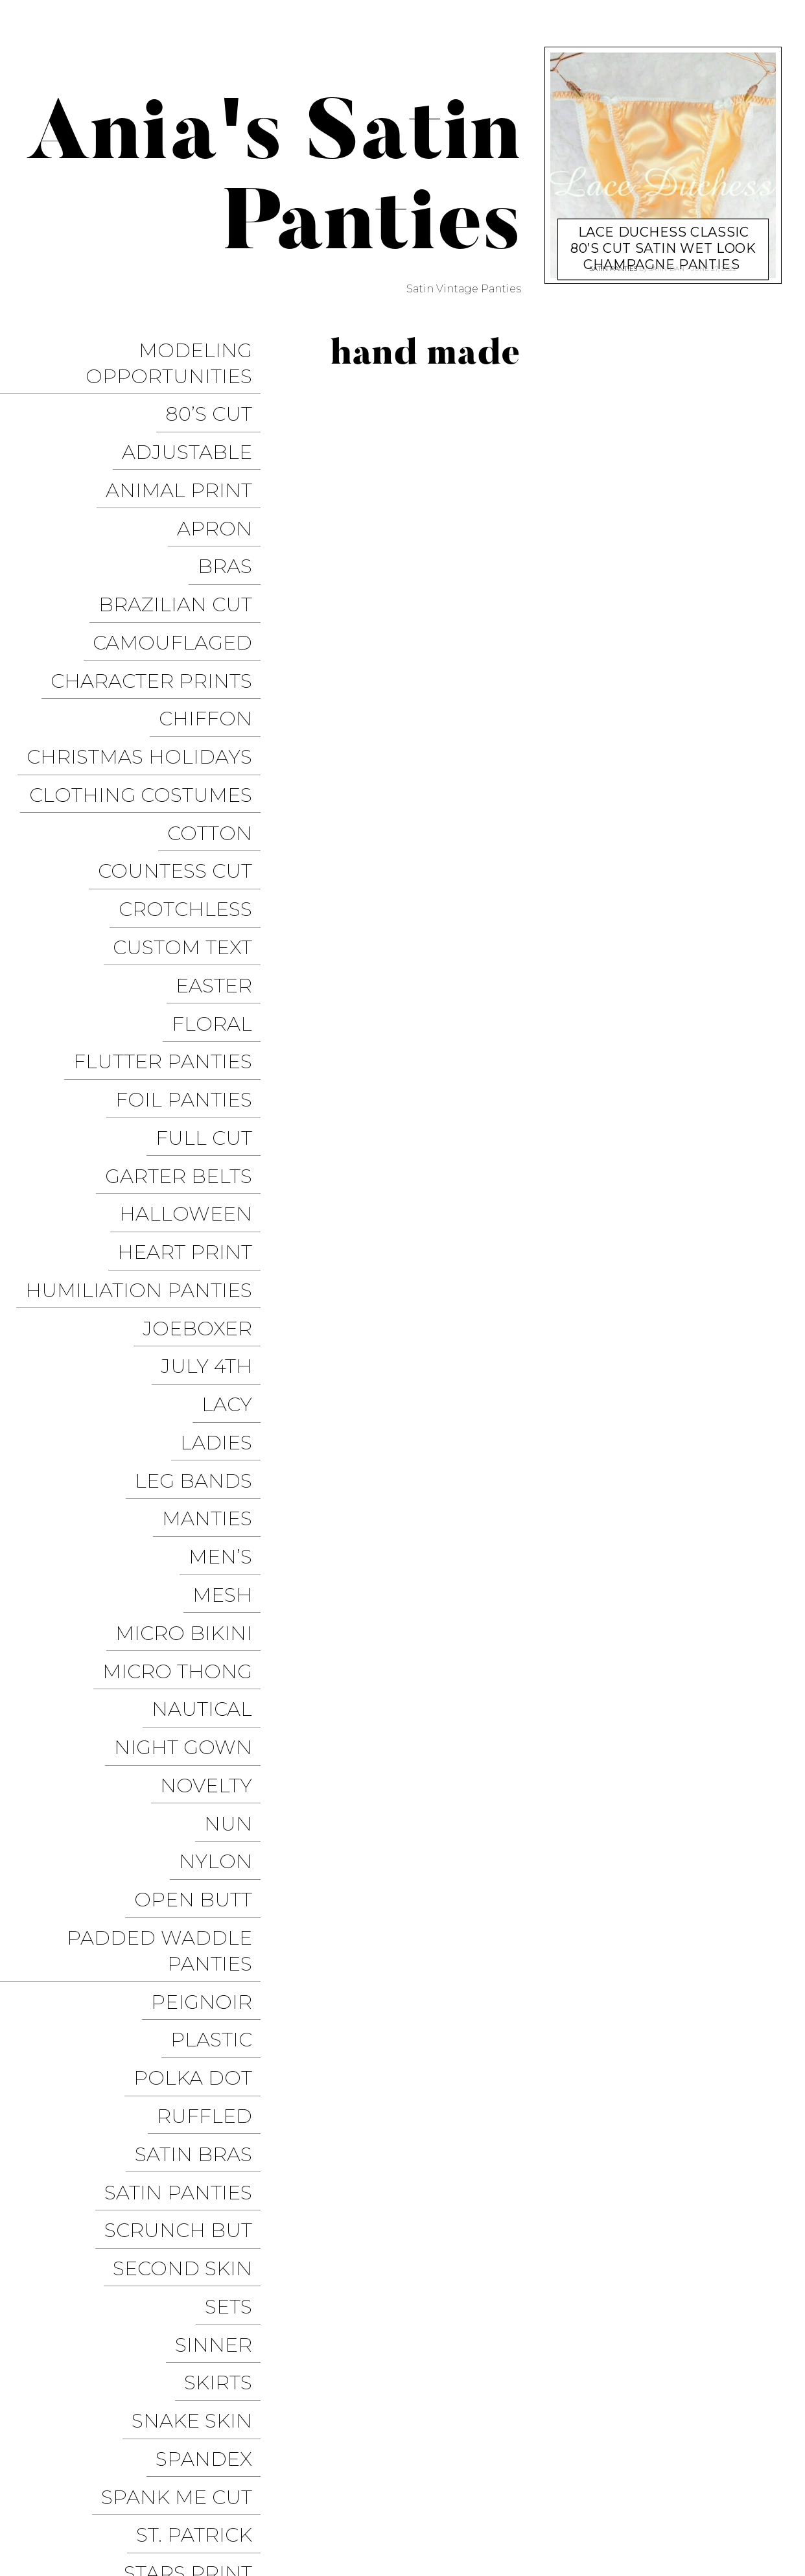 The image size is (805, 2576). What do you see at coordinates (296, 2502) in the screenshot?
I see `Pixelgrade` at bounding box center [296, 2502].